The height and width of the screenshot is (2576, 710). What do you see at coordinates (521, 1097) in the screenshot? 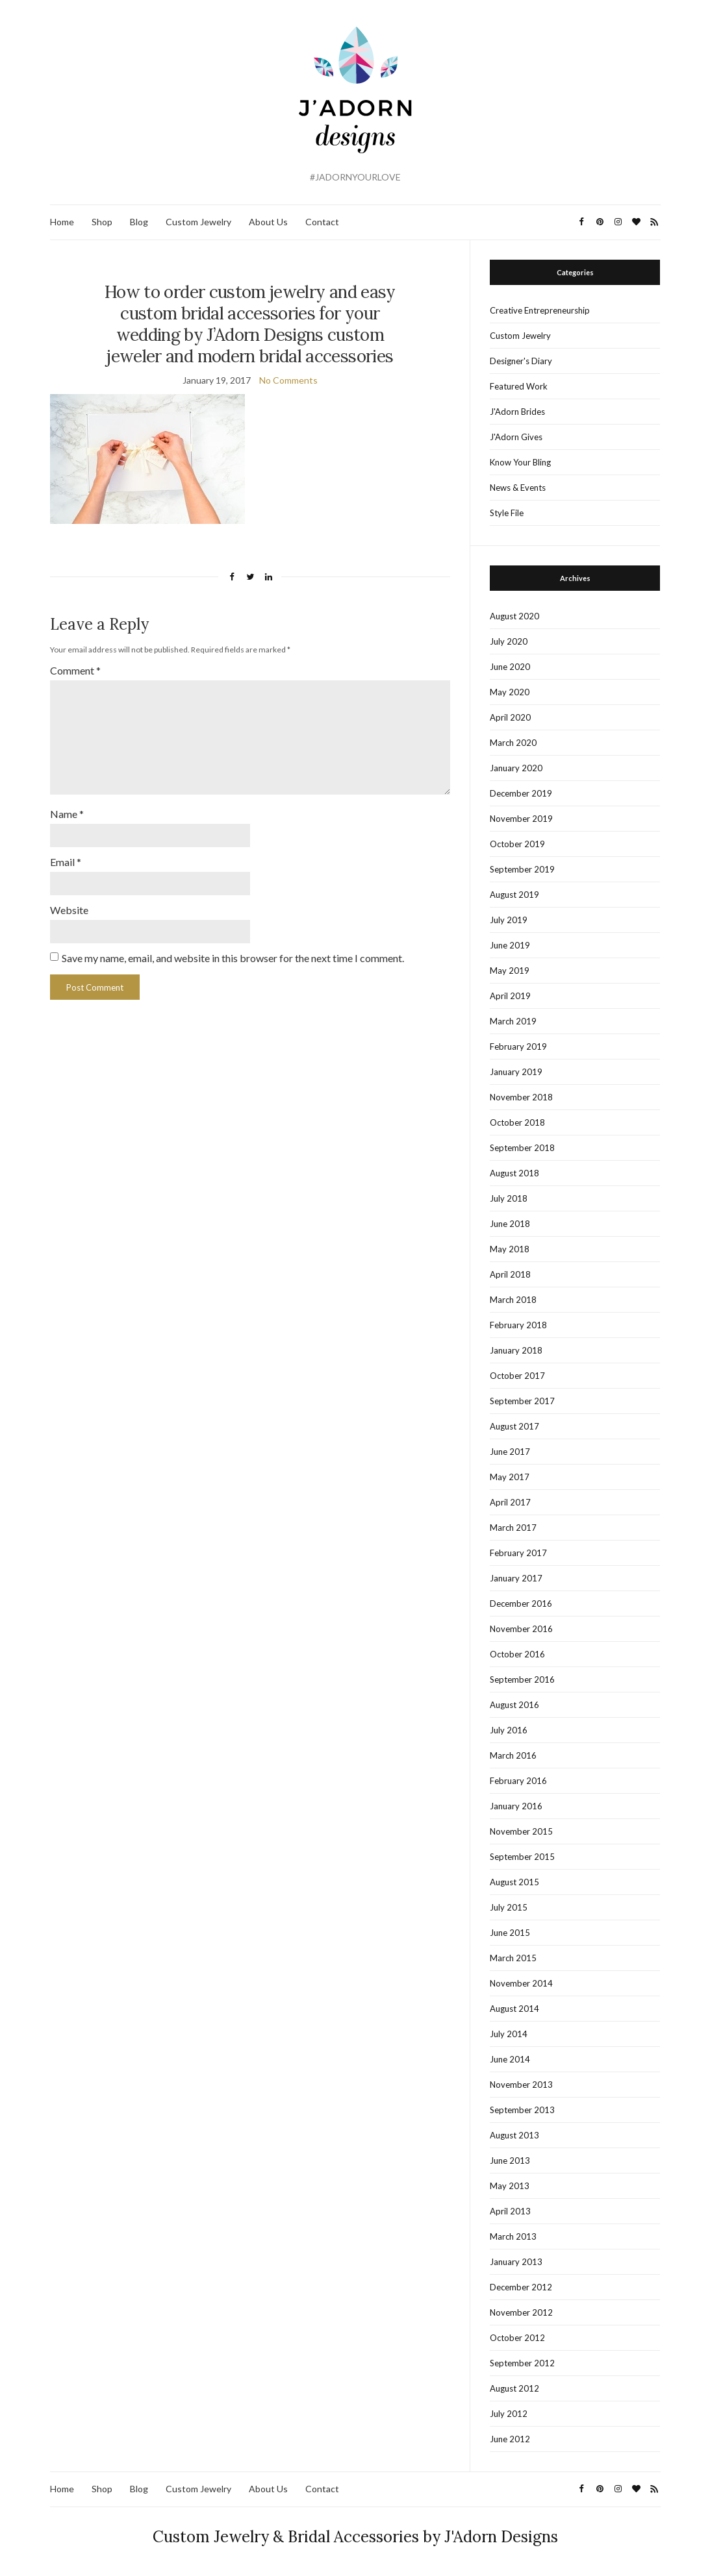
I see `November 2018` at bounding box center [521, 1097].